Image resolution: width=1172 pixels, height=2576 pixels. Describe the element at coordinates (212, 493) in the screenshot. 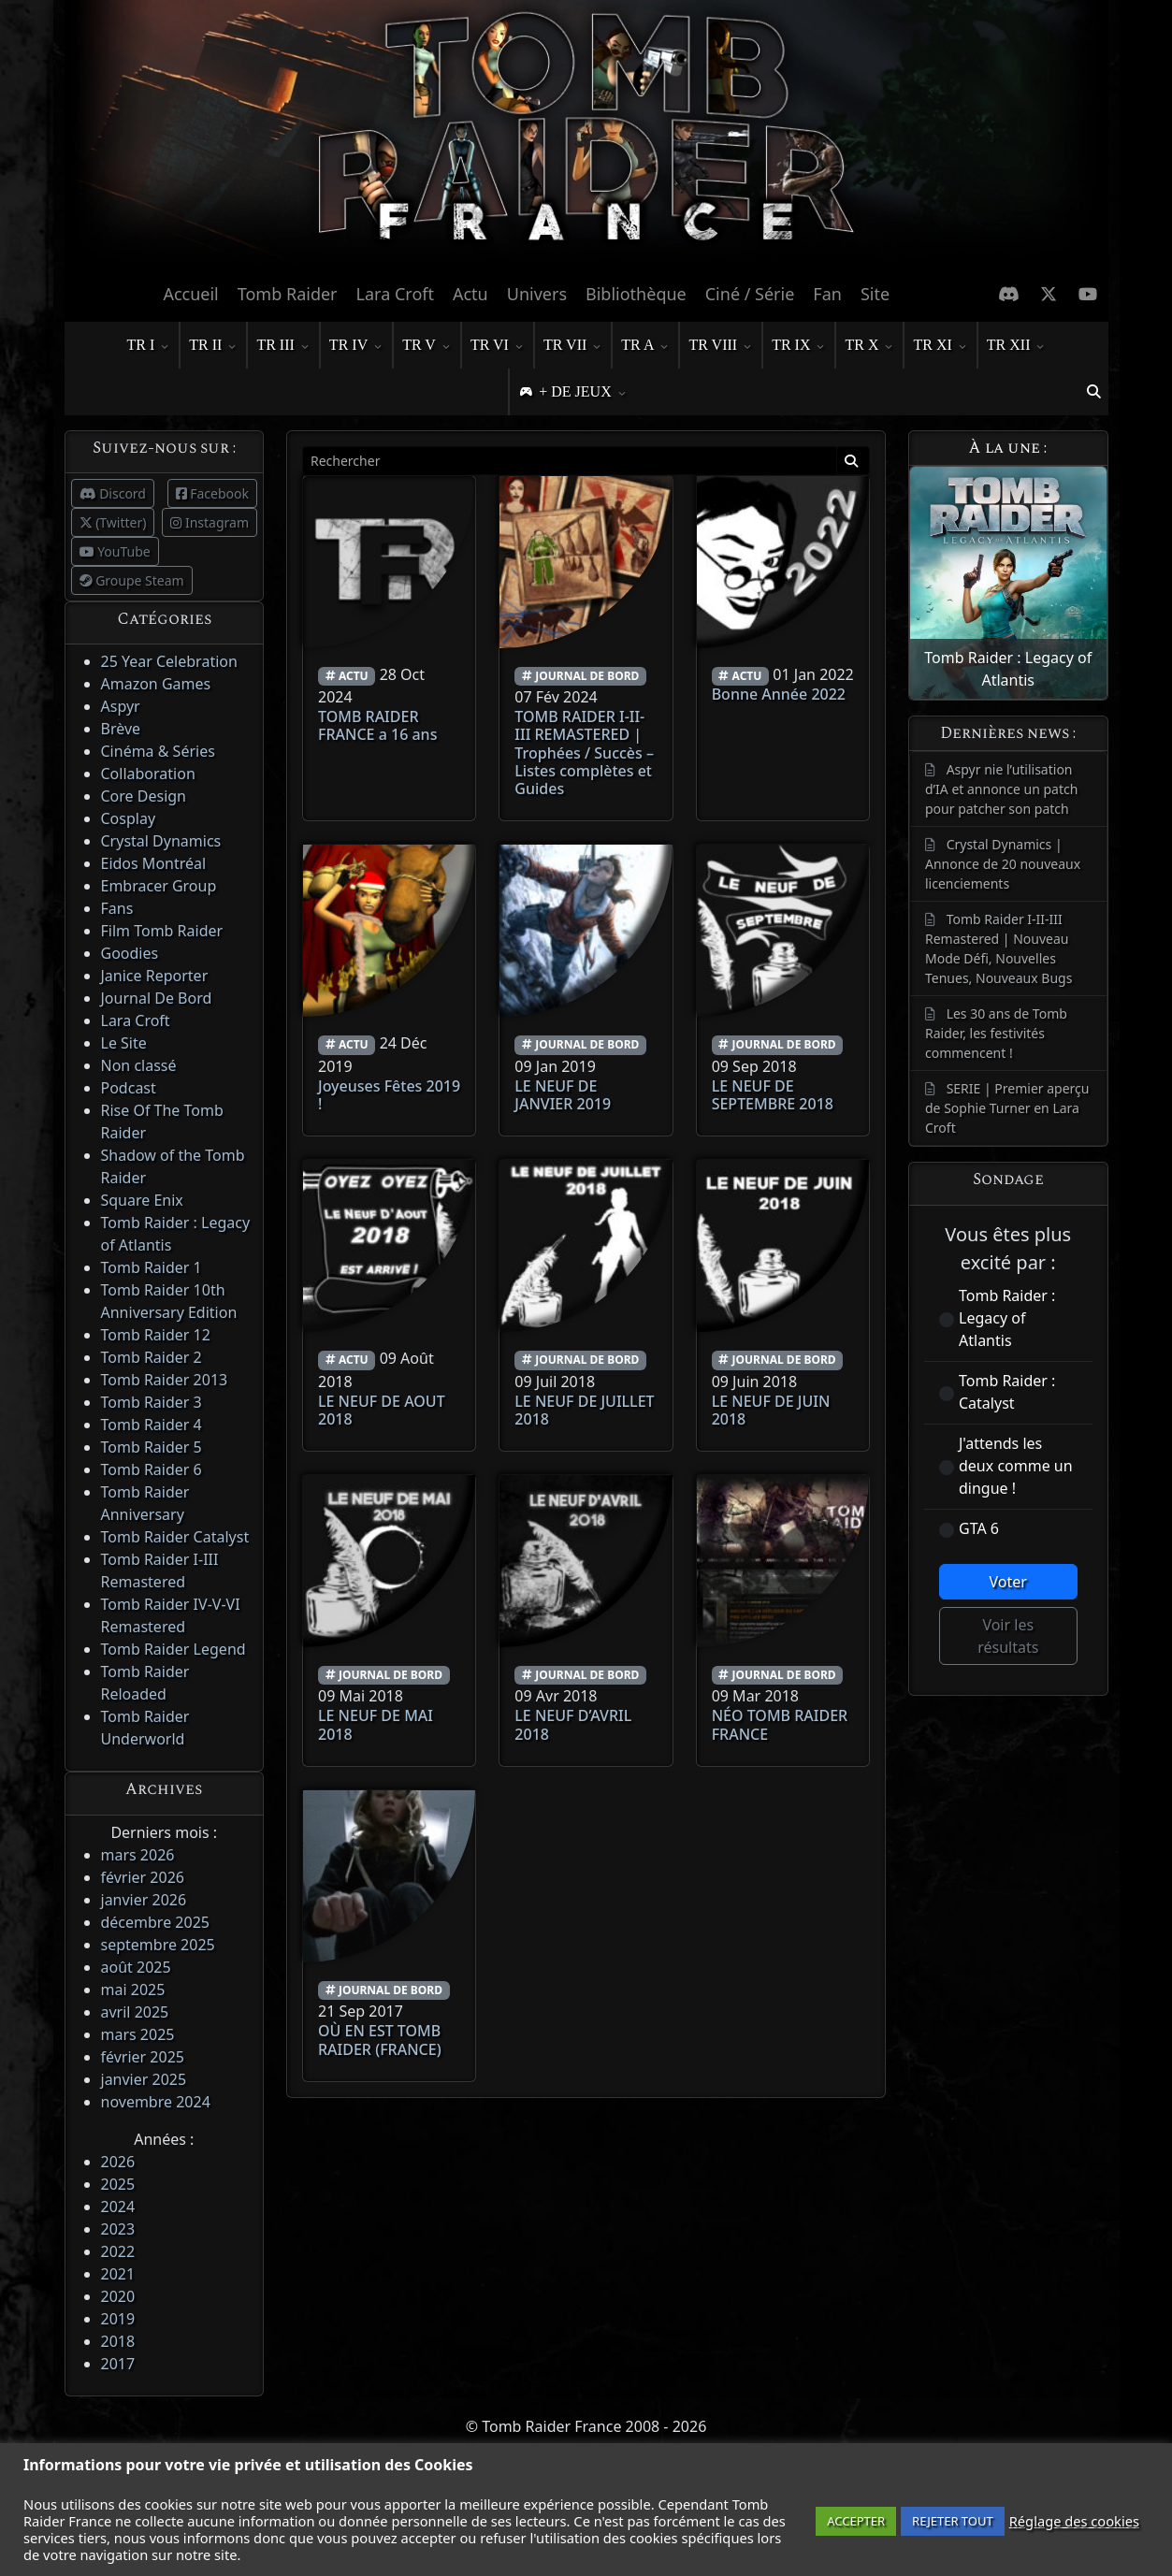

I see `Facebook` at that location.